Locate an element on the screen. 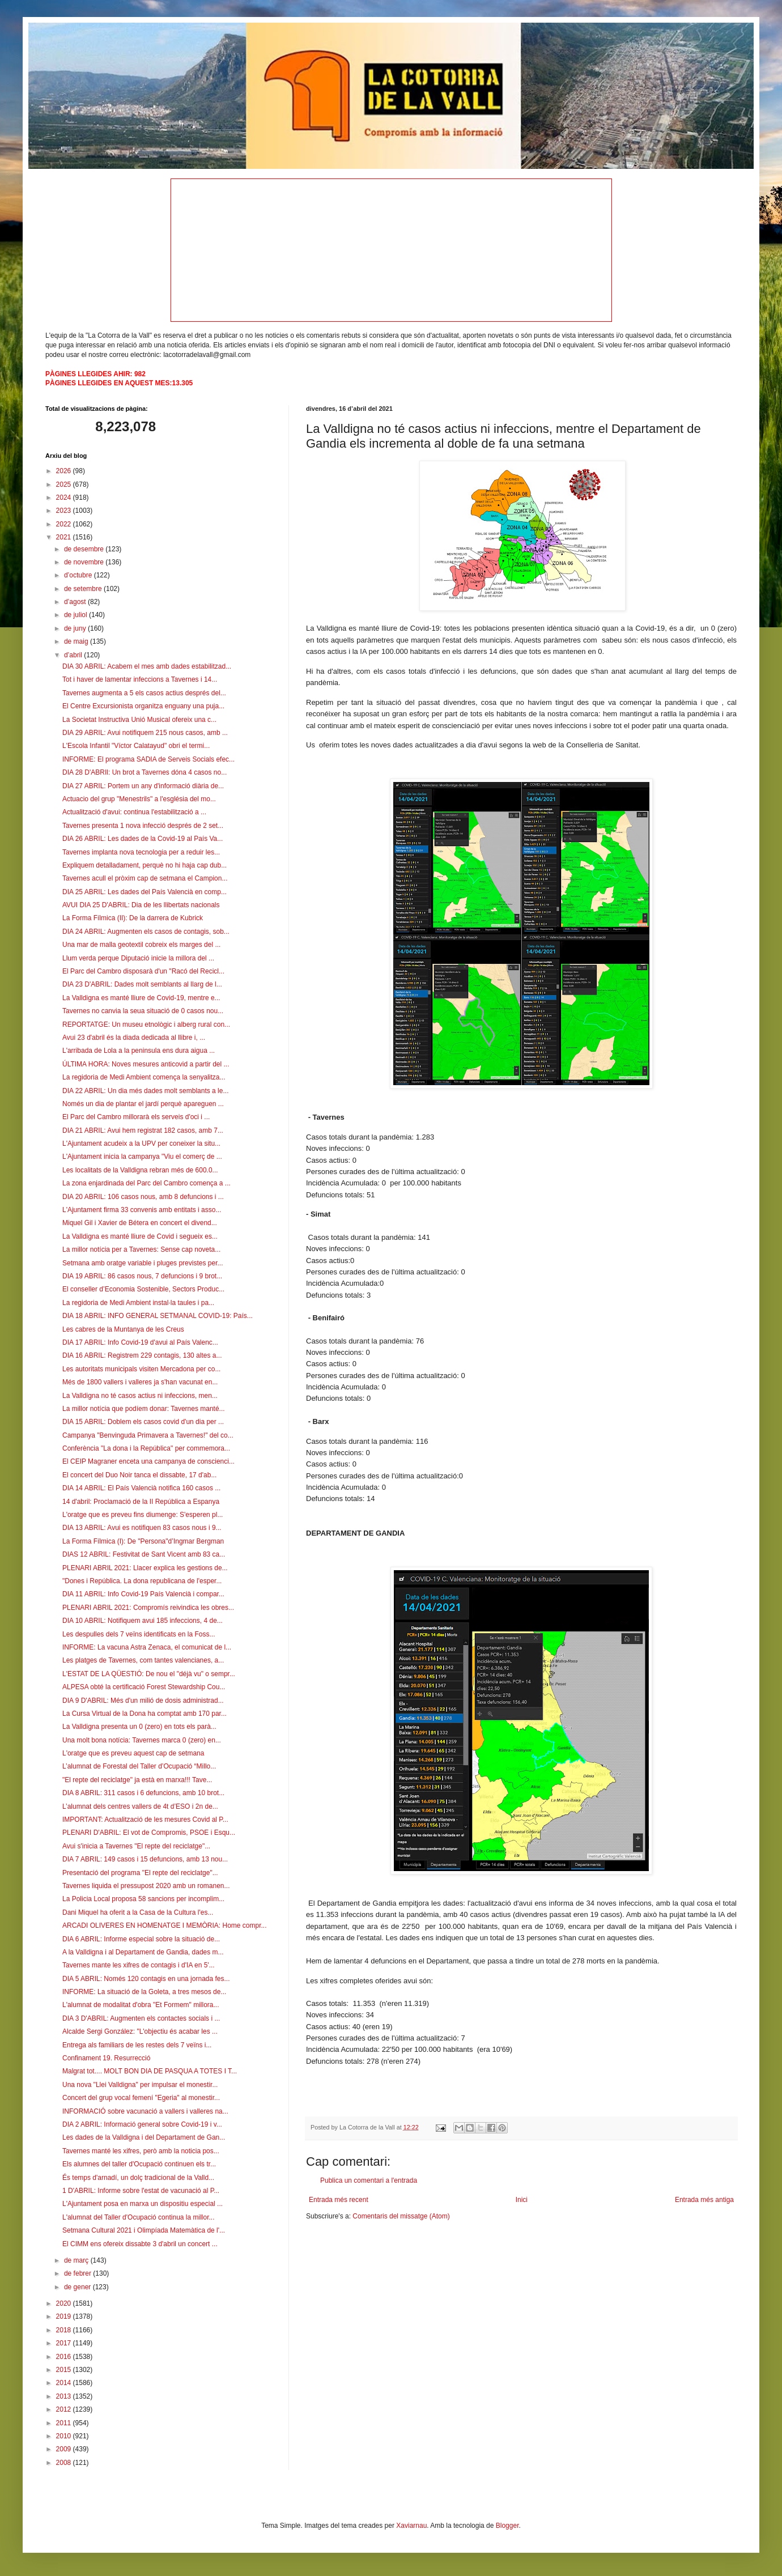 The image size is (782, 2576). El CEIP Magraner enceta una campanya de conscienci... is located at coordinates (148, 1461).